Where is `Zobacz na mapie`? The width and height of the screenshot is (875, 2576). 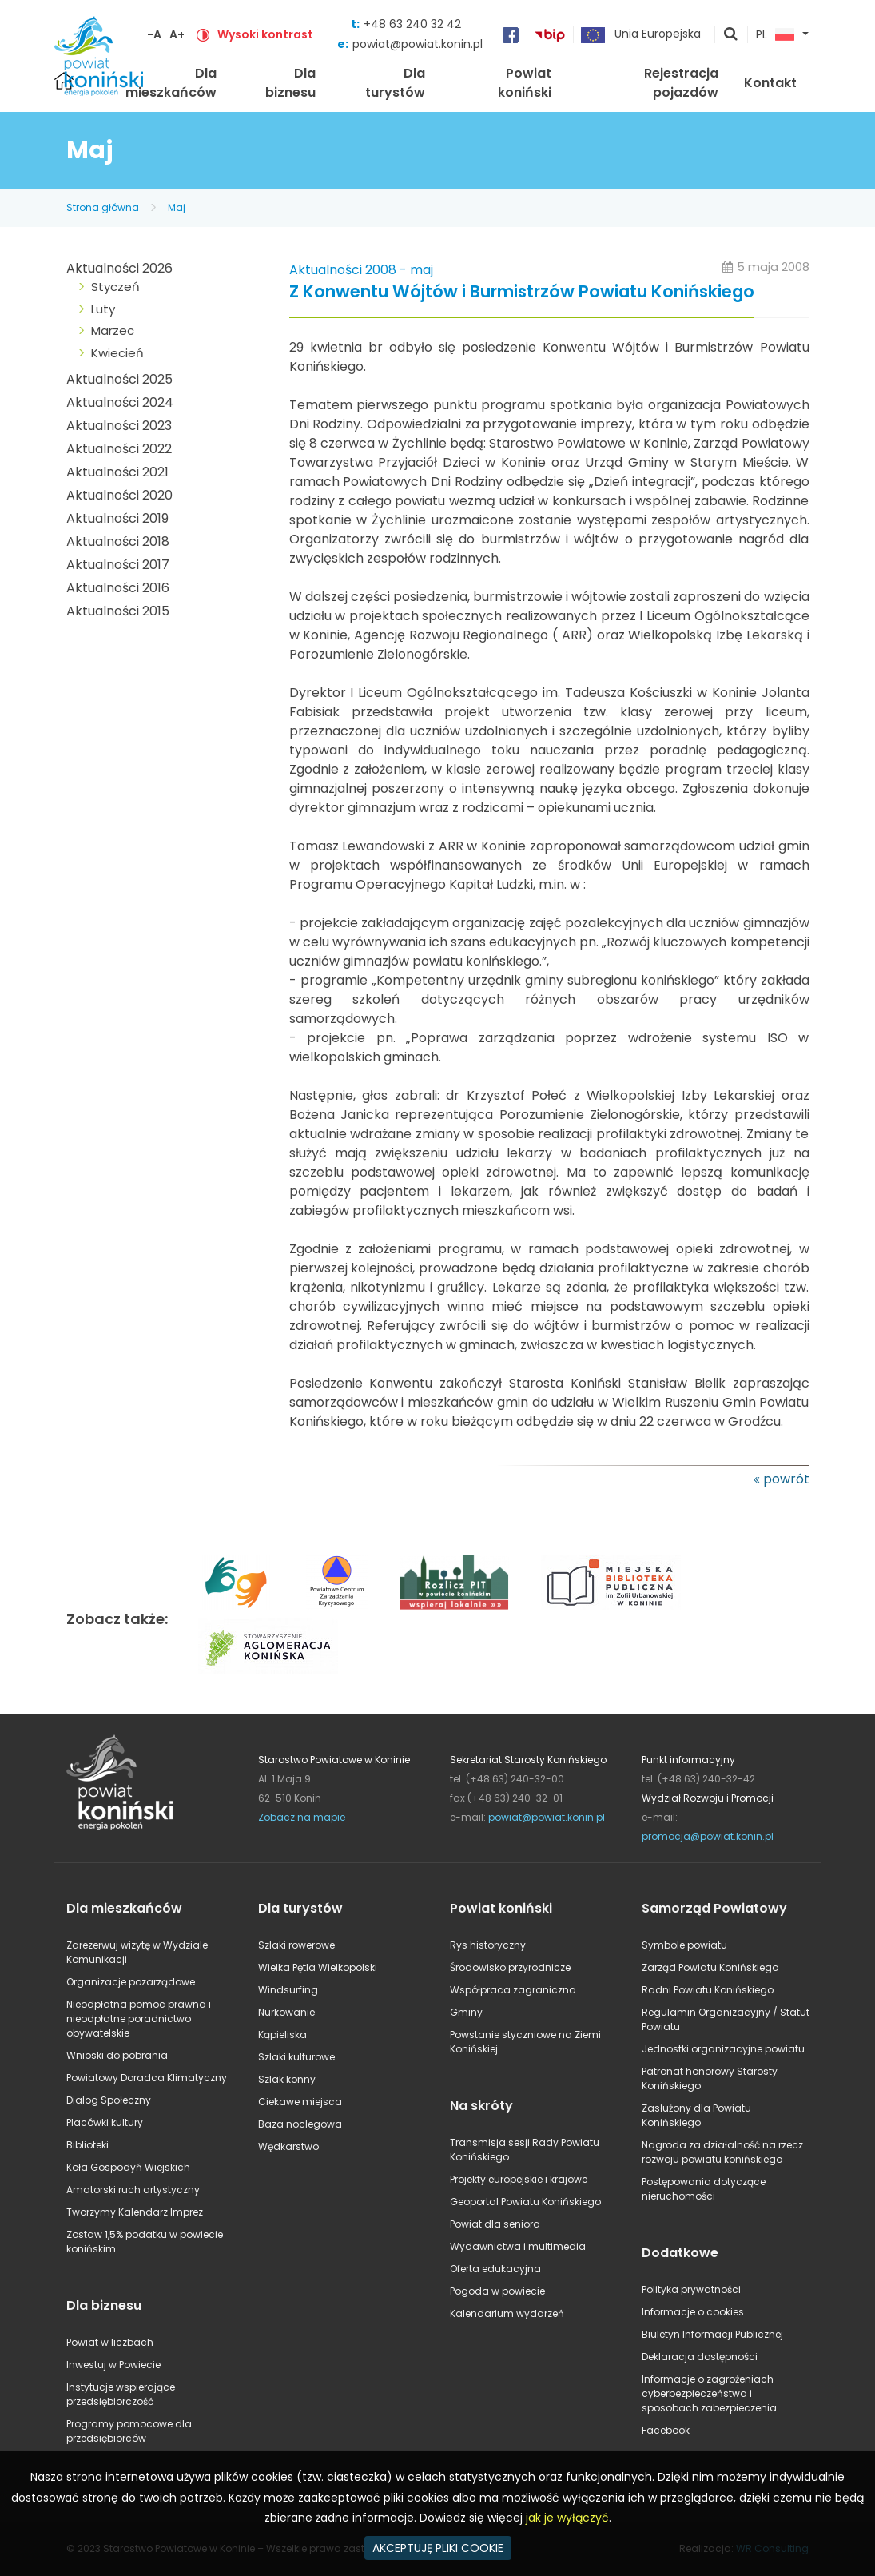
Zobacz na mapie is located at coordinates (301, 1817).